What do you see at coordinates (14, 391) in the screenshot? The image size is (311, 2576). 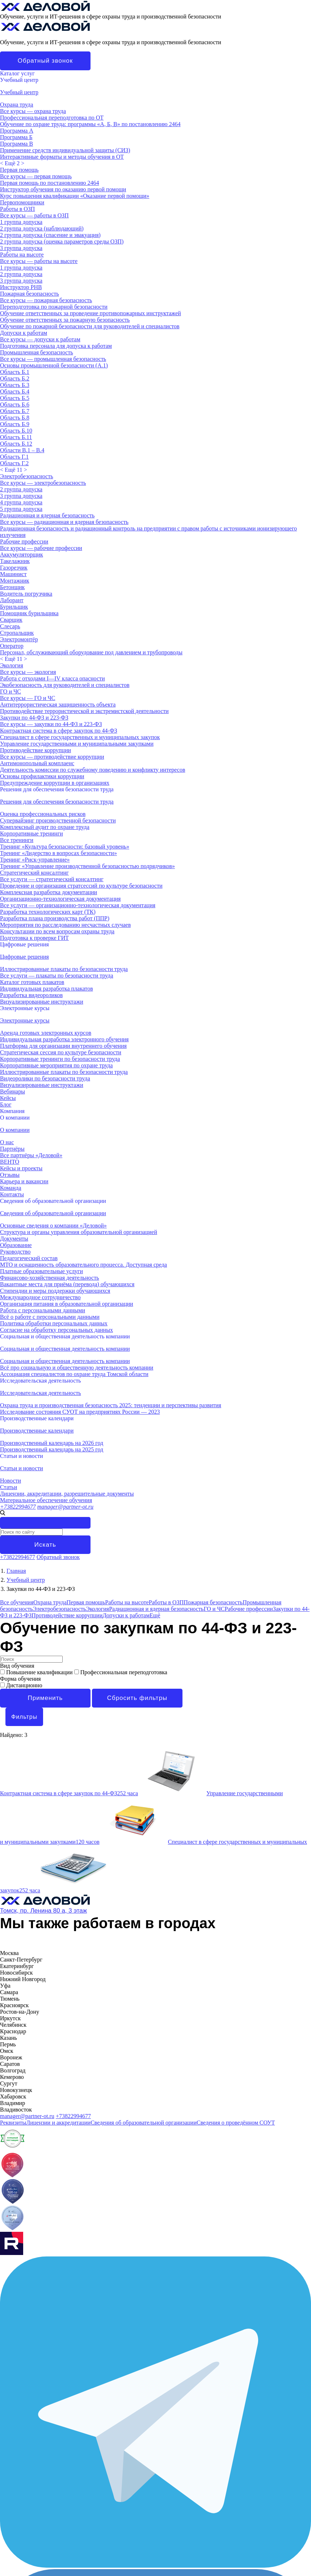 I see `Область Б.4` at bounding box center [14, 391].